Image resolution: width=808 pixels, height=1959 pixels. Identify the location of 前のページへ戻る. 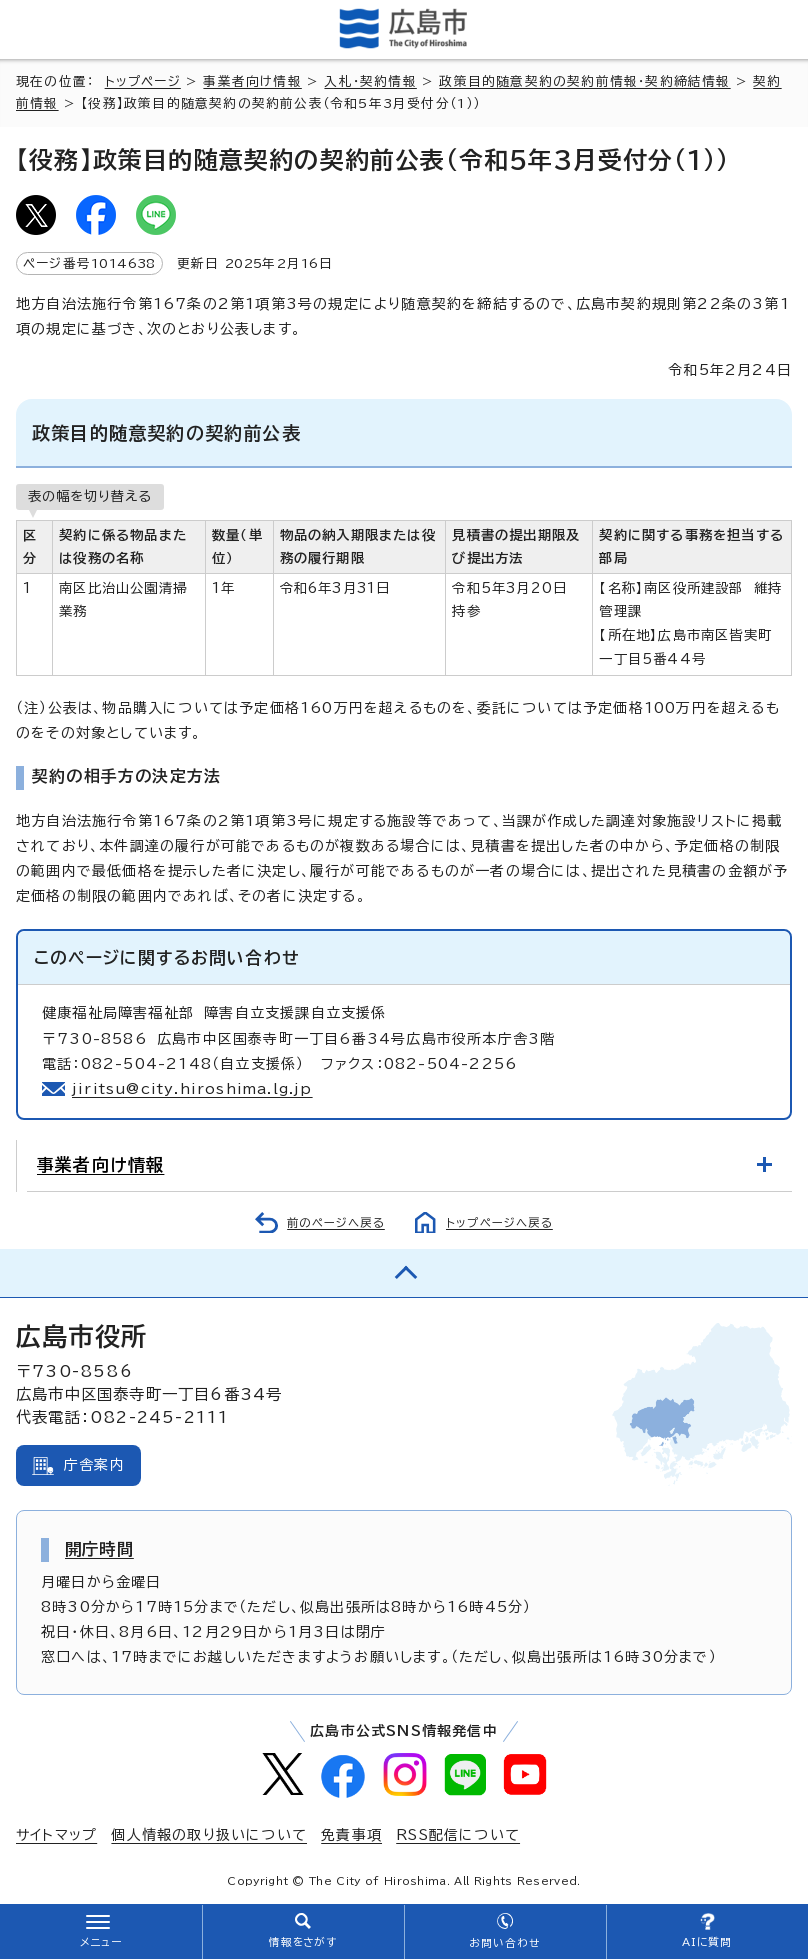
(336, 1222).